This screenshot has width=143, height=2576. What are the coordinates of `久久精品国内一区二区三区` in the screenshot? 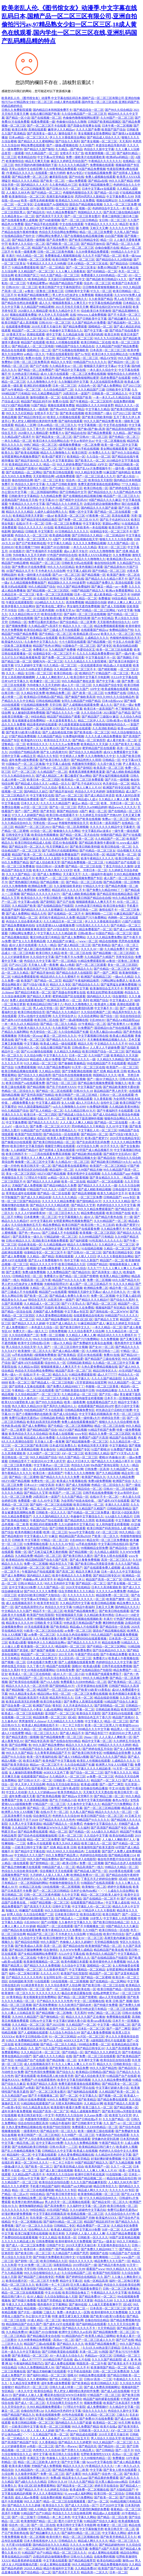 It's located at (33, 2469).